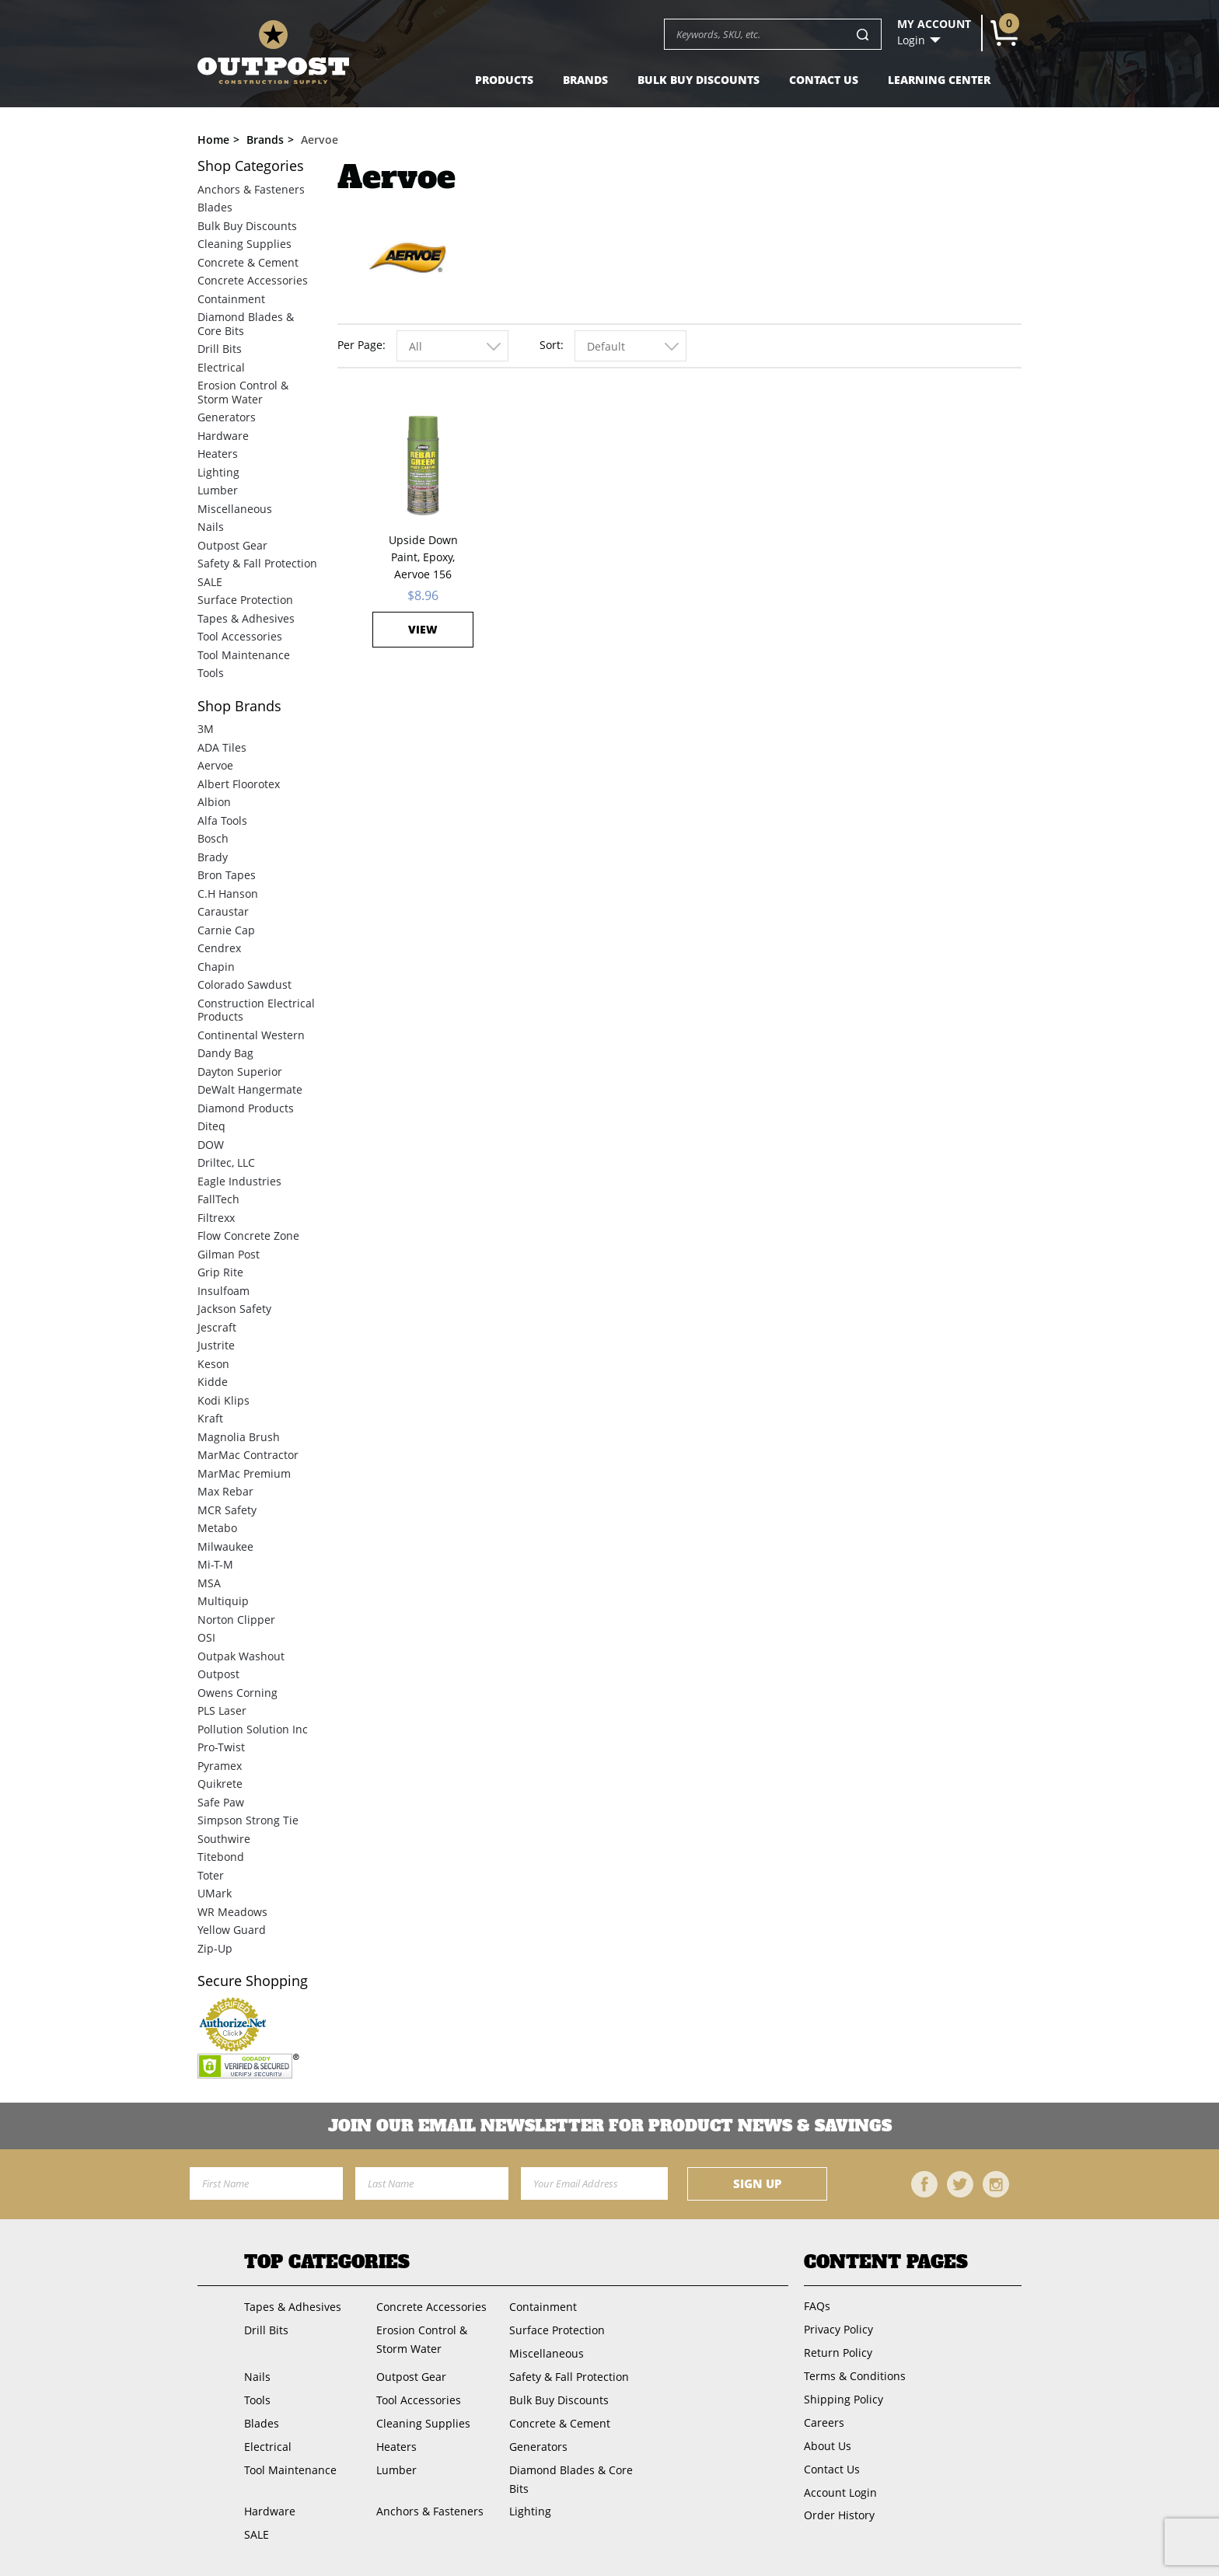 Image resolution: width=1219 pixels, height=2576 pixels. Describe the element at coordinates (220, 1272) in the screenshot. I see `Grip Rite` at that location.